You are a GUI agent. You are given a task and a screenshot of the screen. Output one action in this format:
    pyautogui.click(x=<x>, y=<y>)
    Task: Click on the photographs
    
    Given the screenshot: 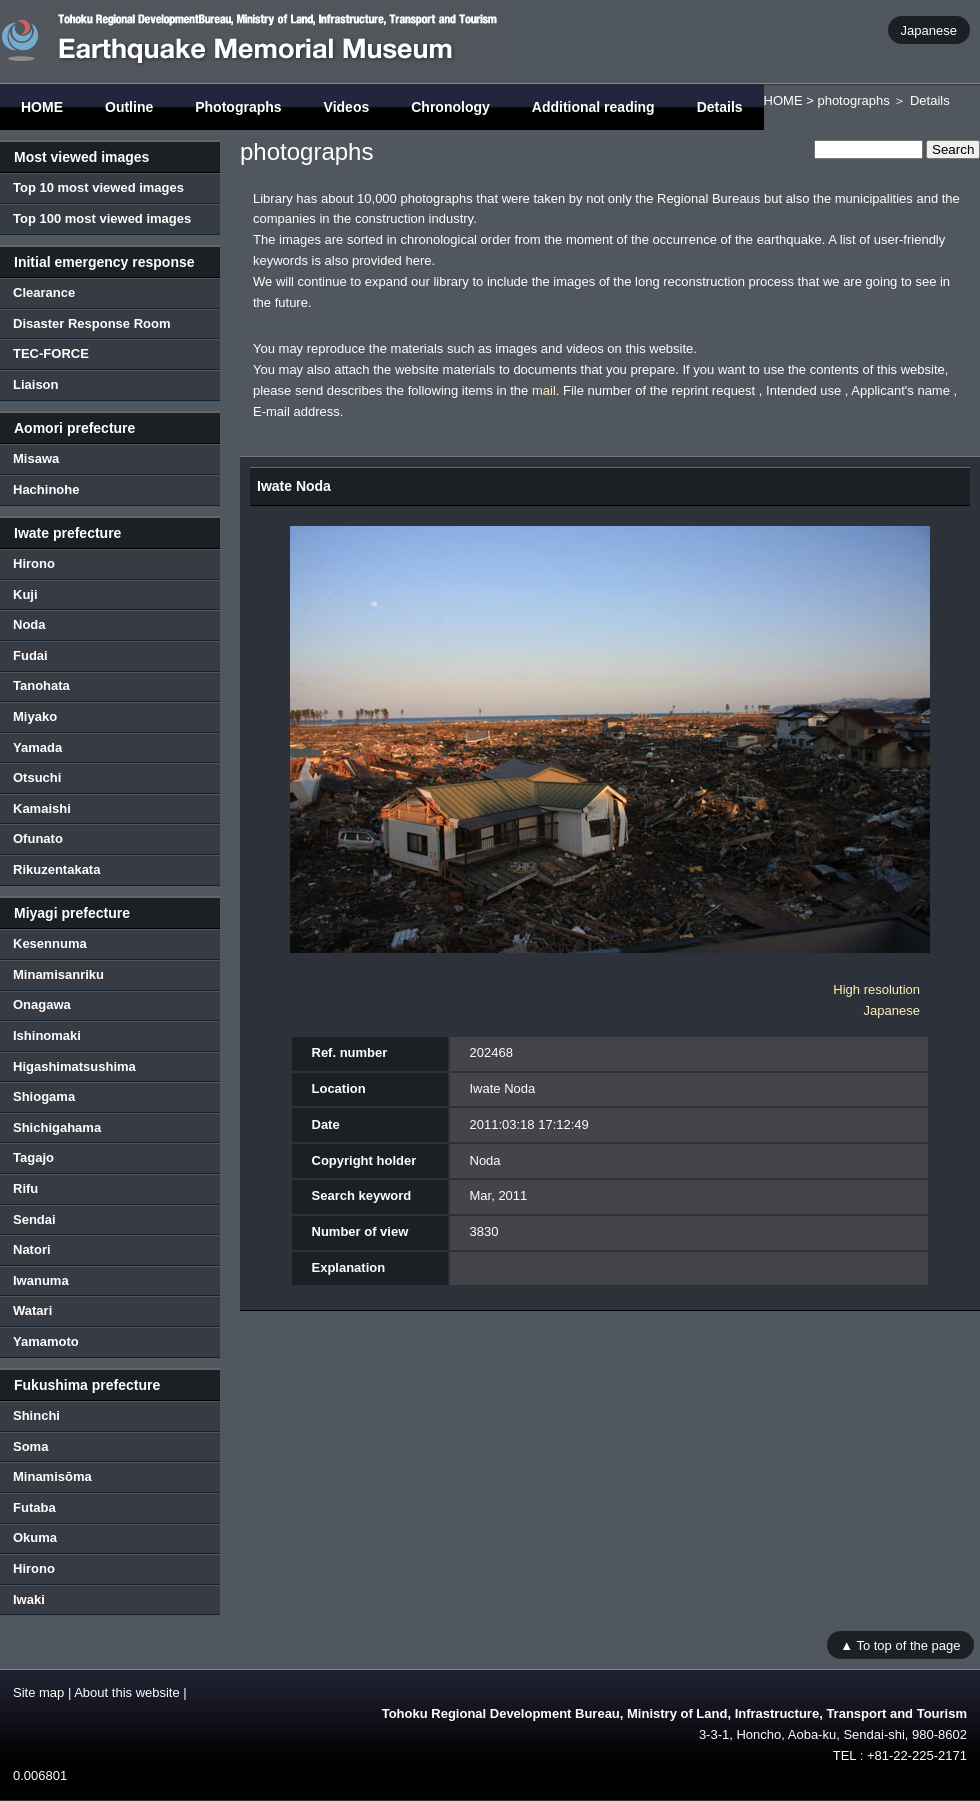 What is the action you would take?
    pyautogui.click(x=853, y=100)
    